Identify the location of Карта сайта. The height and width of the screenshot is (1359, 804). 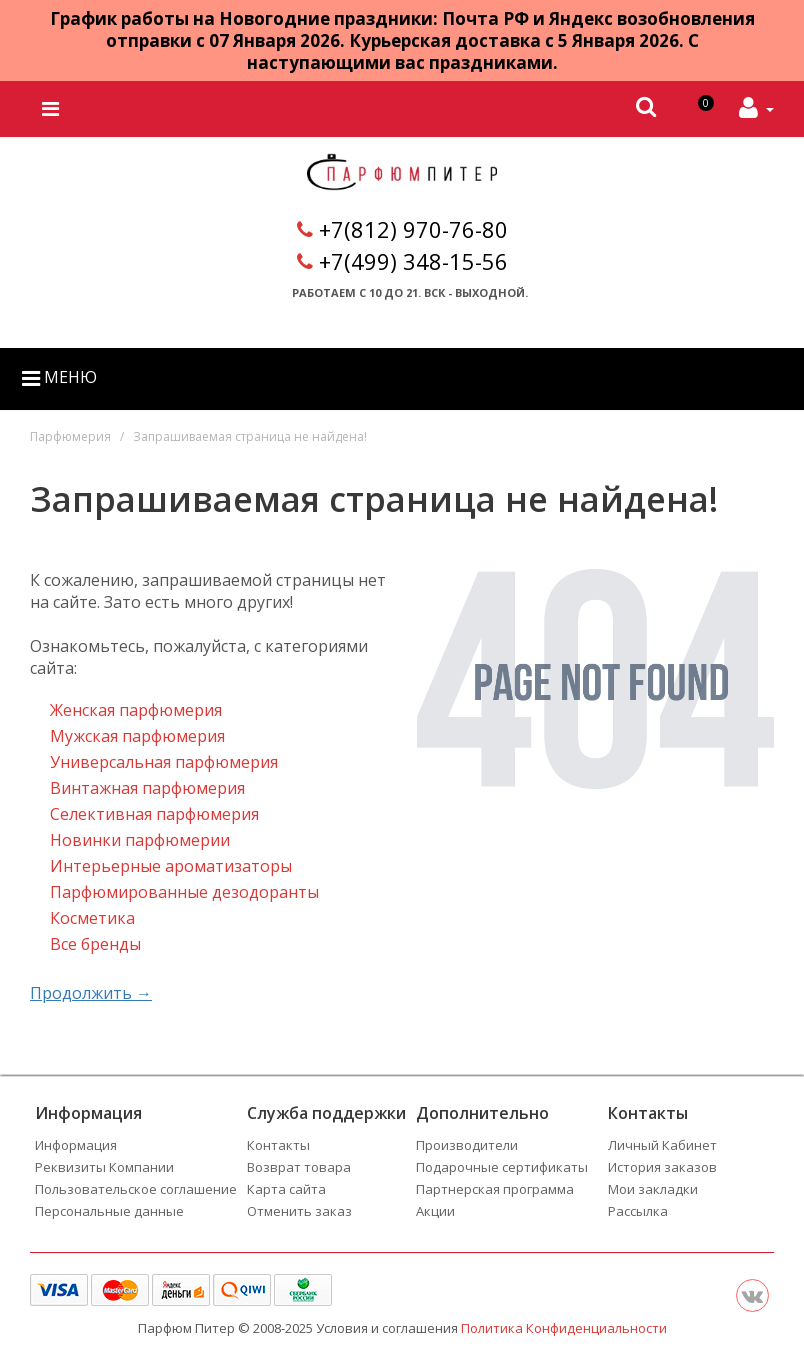
(286, 1189).